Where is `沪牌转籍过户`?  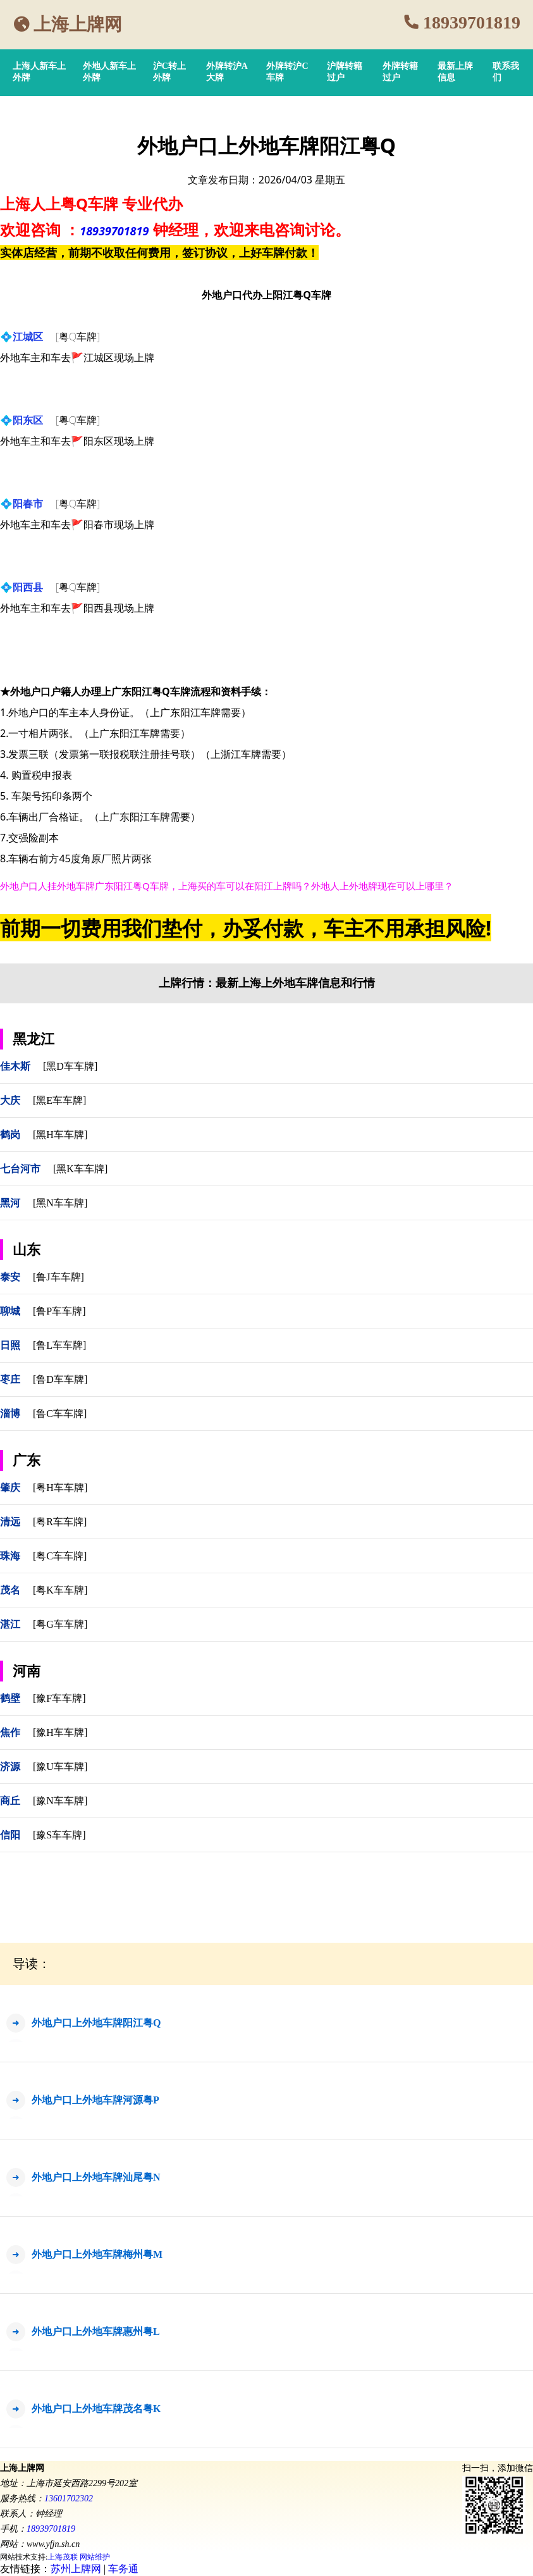 沪牌转籍过户 is located at coordinates (344, 71).